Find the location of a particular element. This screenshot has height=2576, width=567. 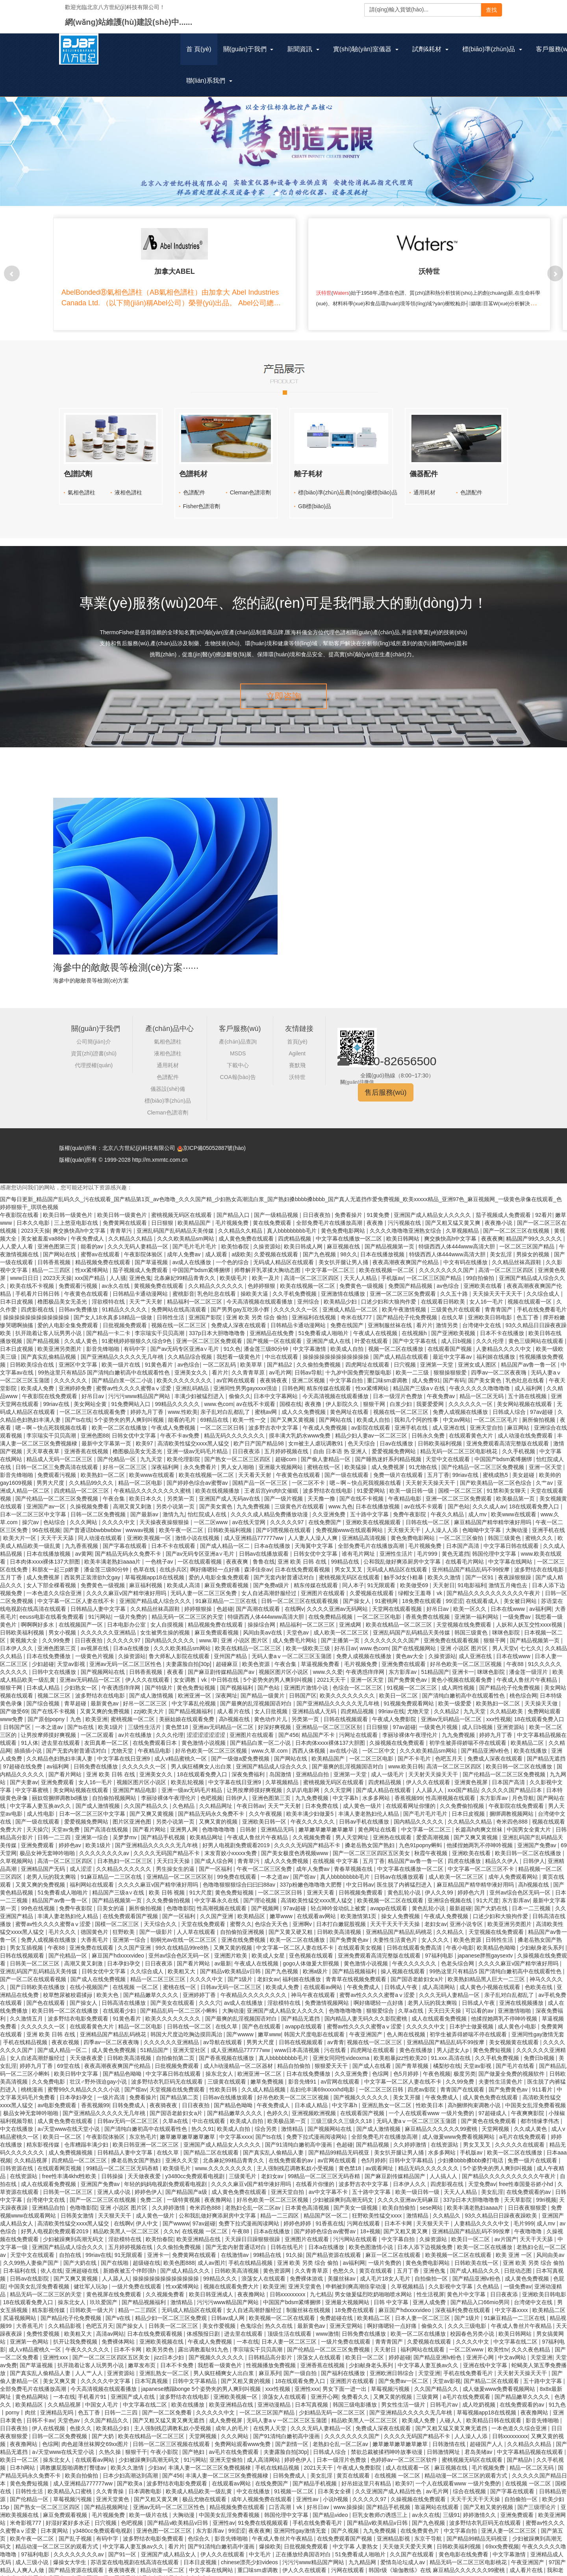

美女作爱视频 is located at coordinates (219, 2320).